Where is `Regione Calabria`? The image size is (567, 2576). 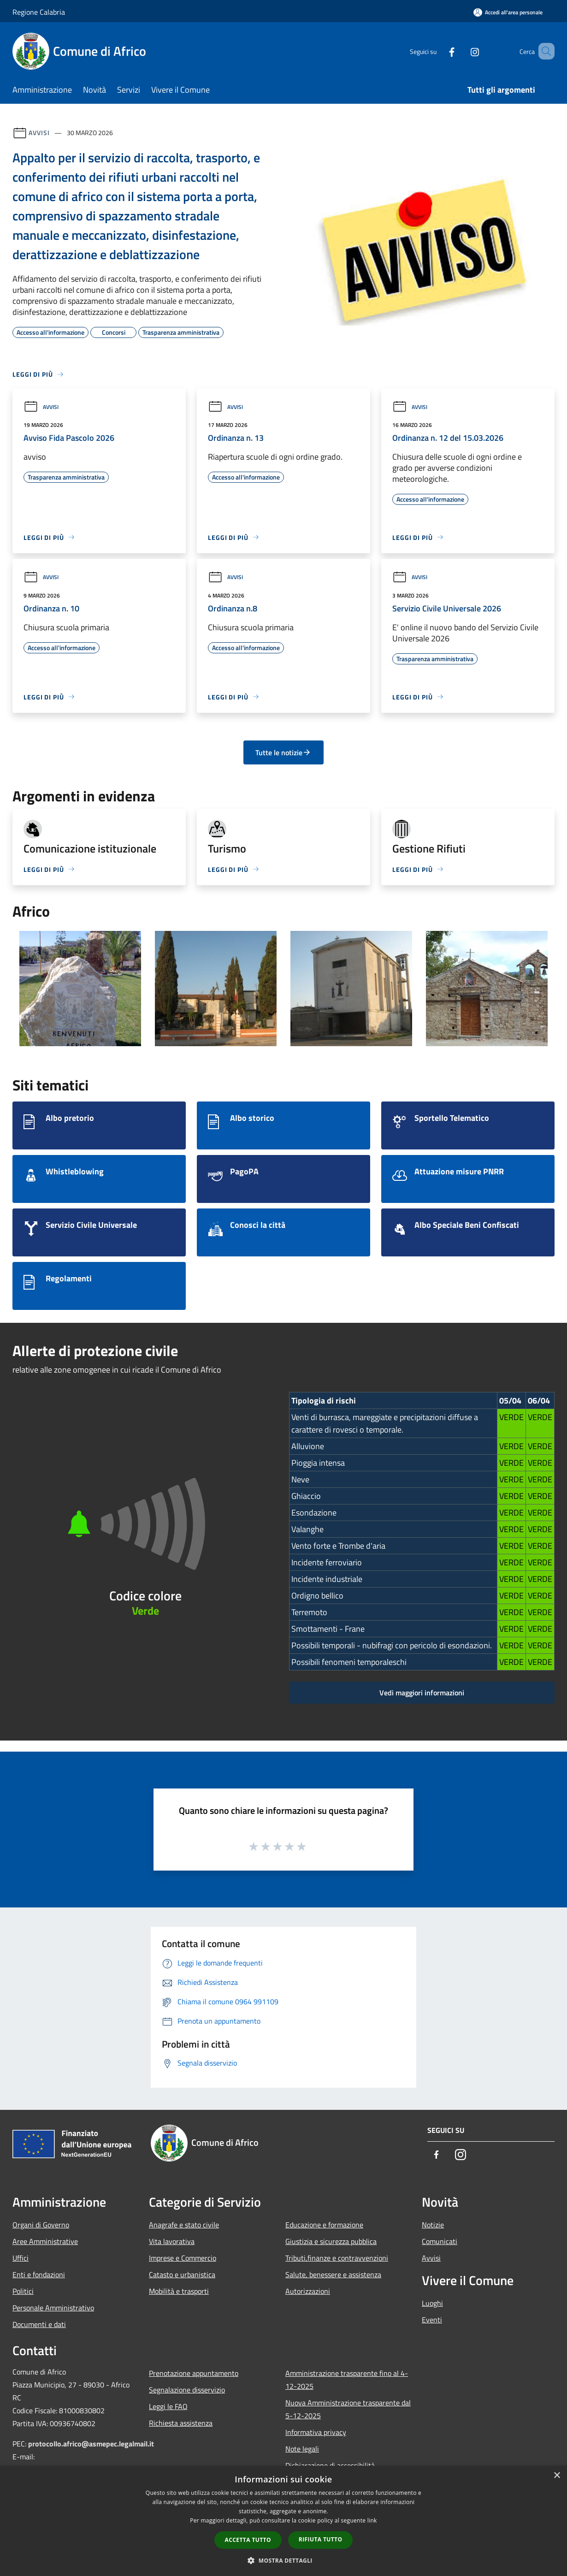
Regione Calabria is located at coordinates (38, 12).